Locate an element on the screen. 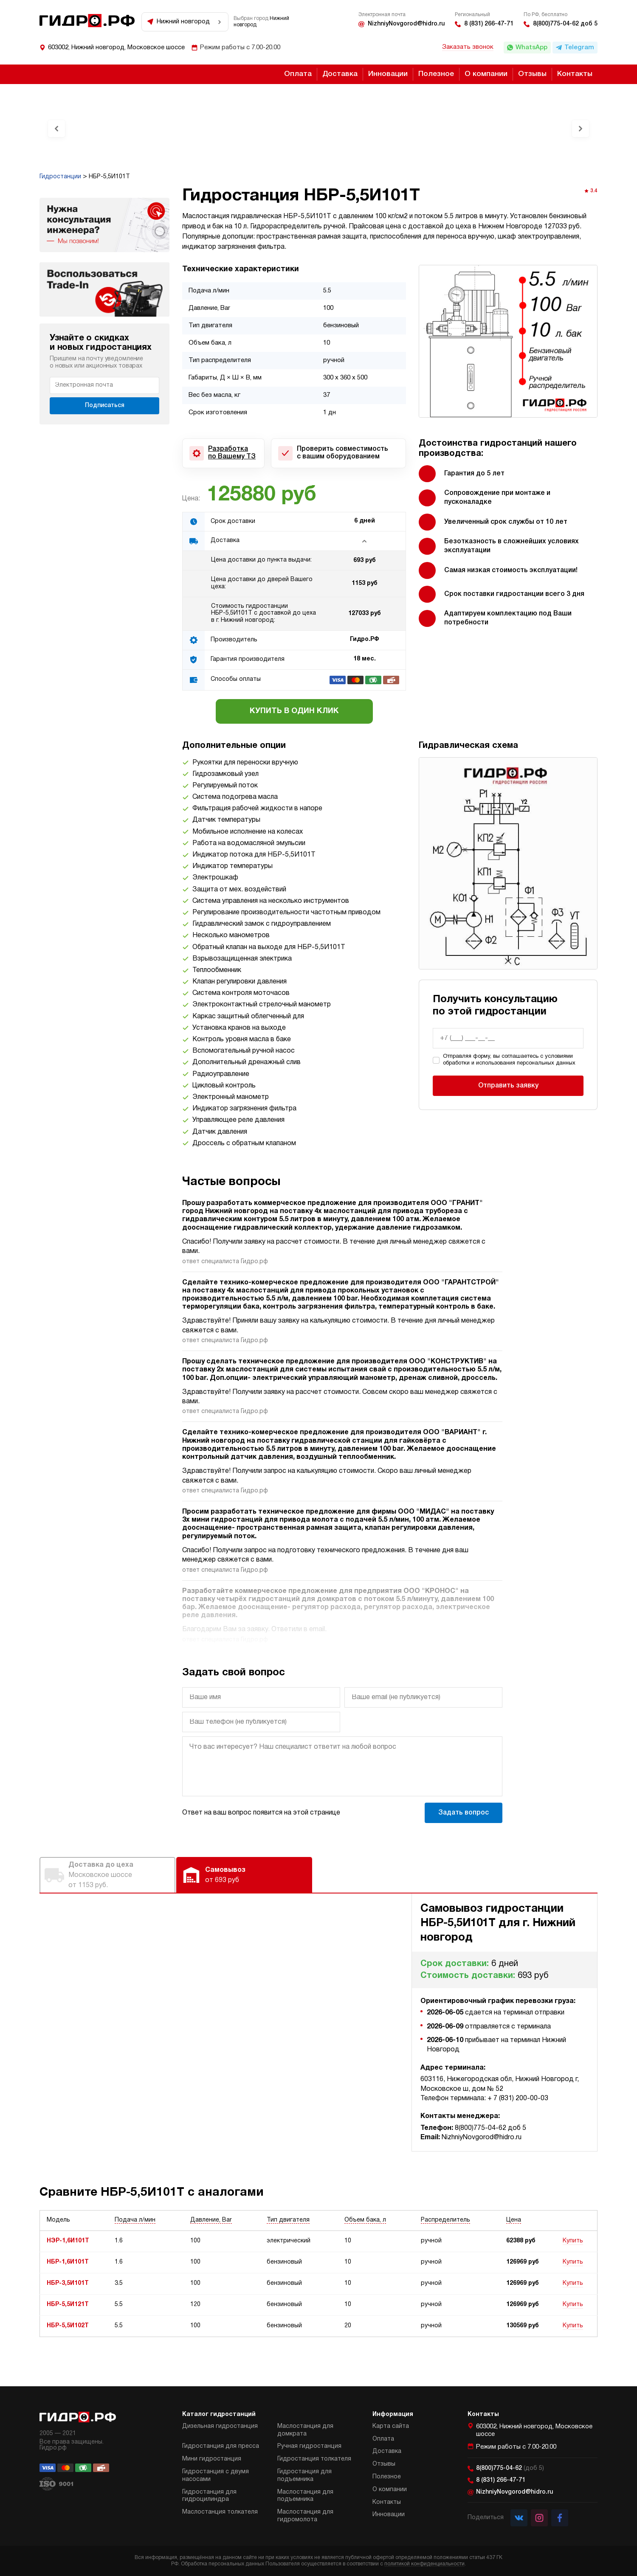 The width and height of the screenshot is (637, 2576). НБР-3,5И101Т is located at coordinates (68, 2283).